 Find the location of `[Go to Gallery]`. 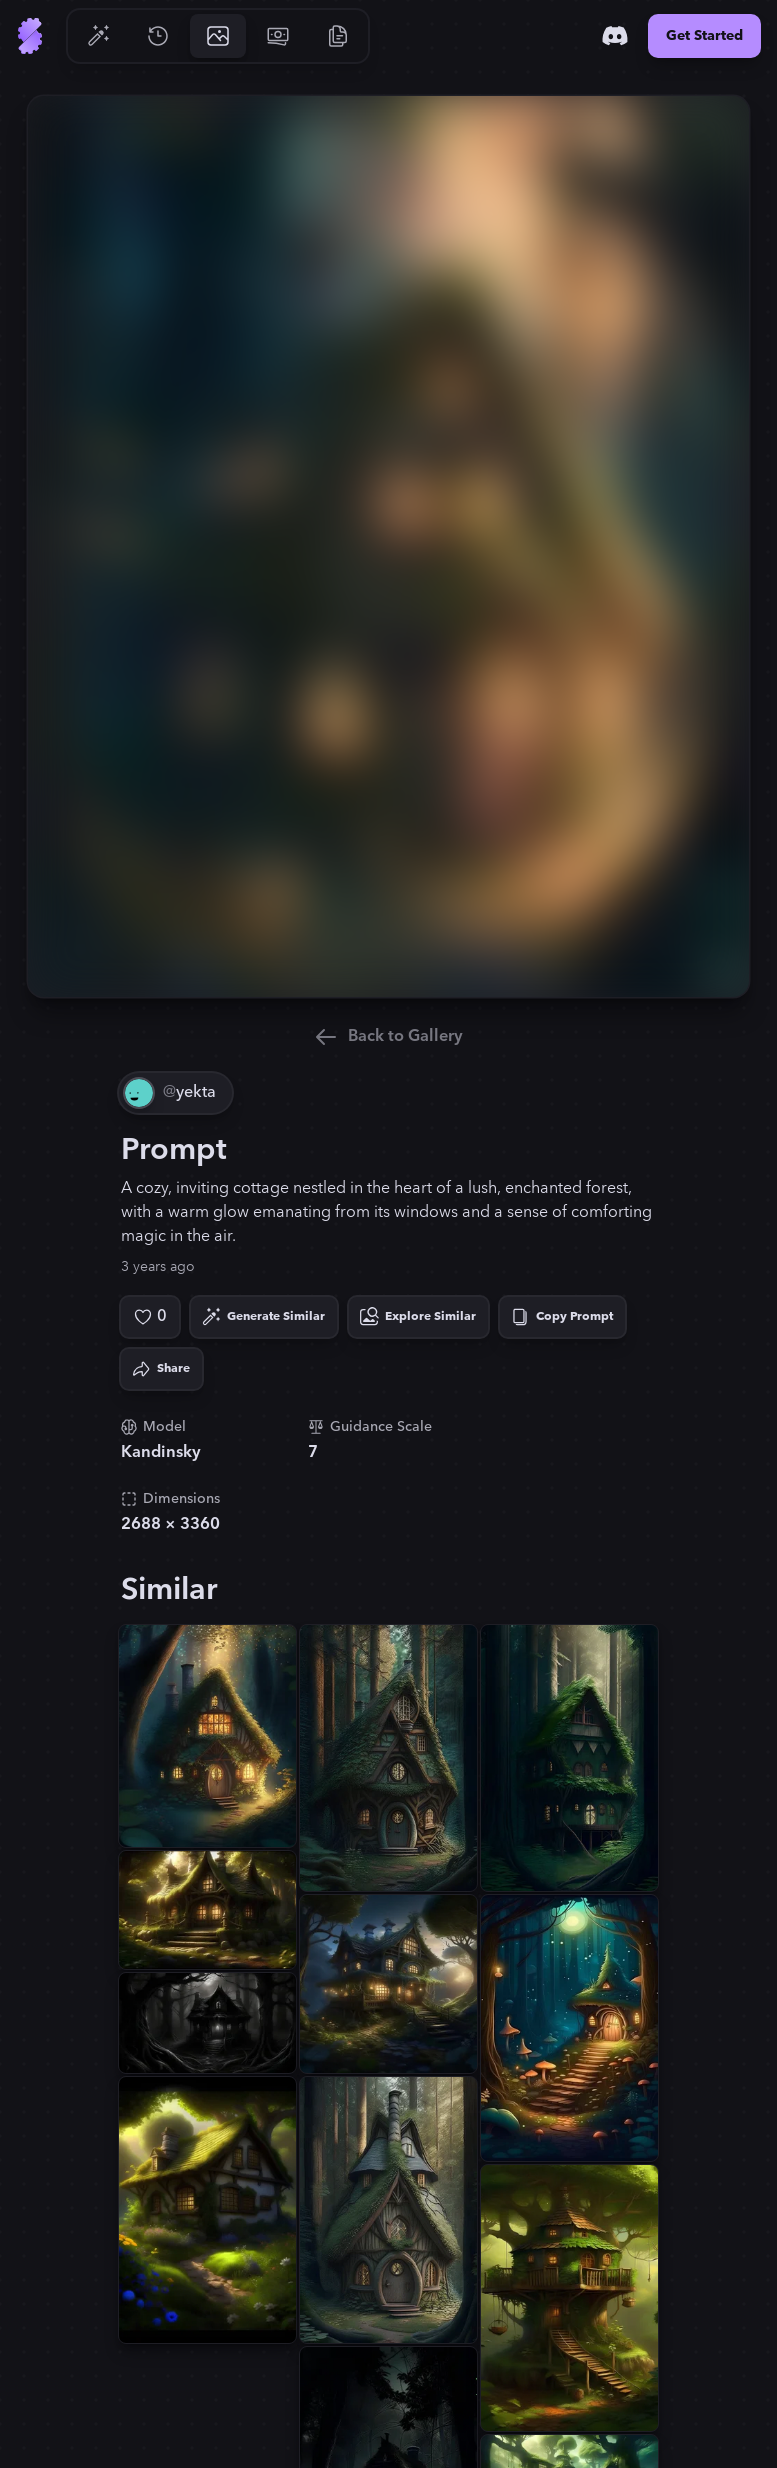

[Go to Gallery] is located at coordinates (218, 36).